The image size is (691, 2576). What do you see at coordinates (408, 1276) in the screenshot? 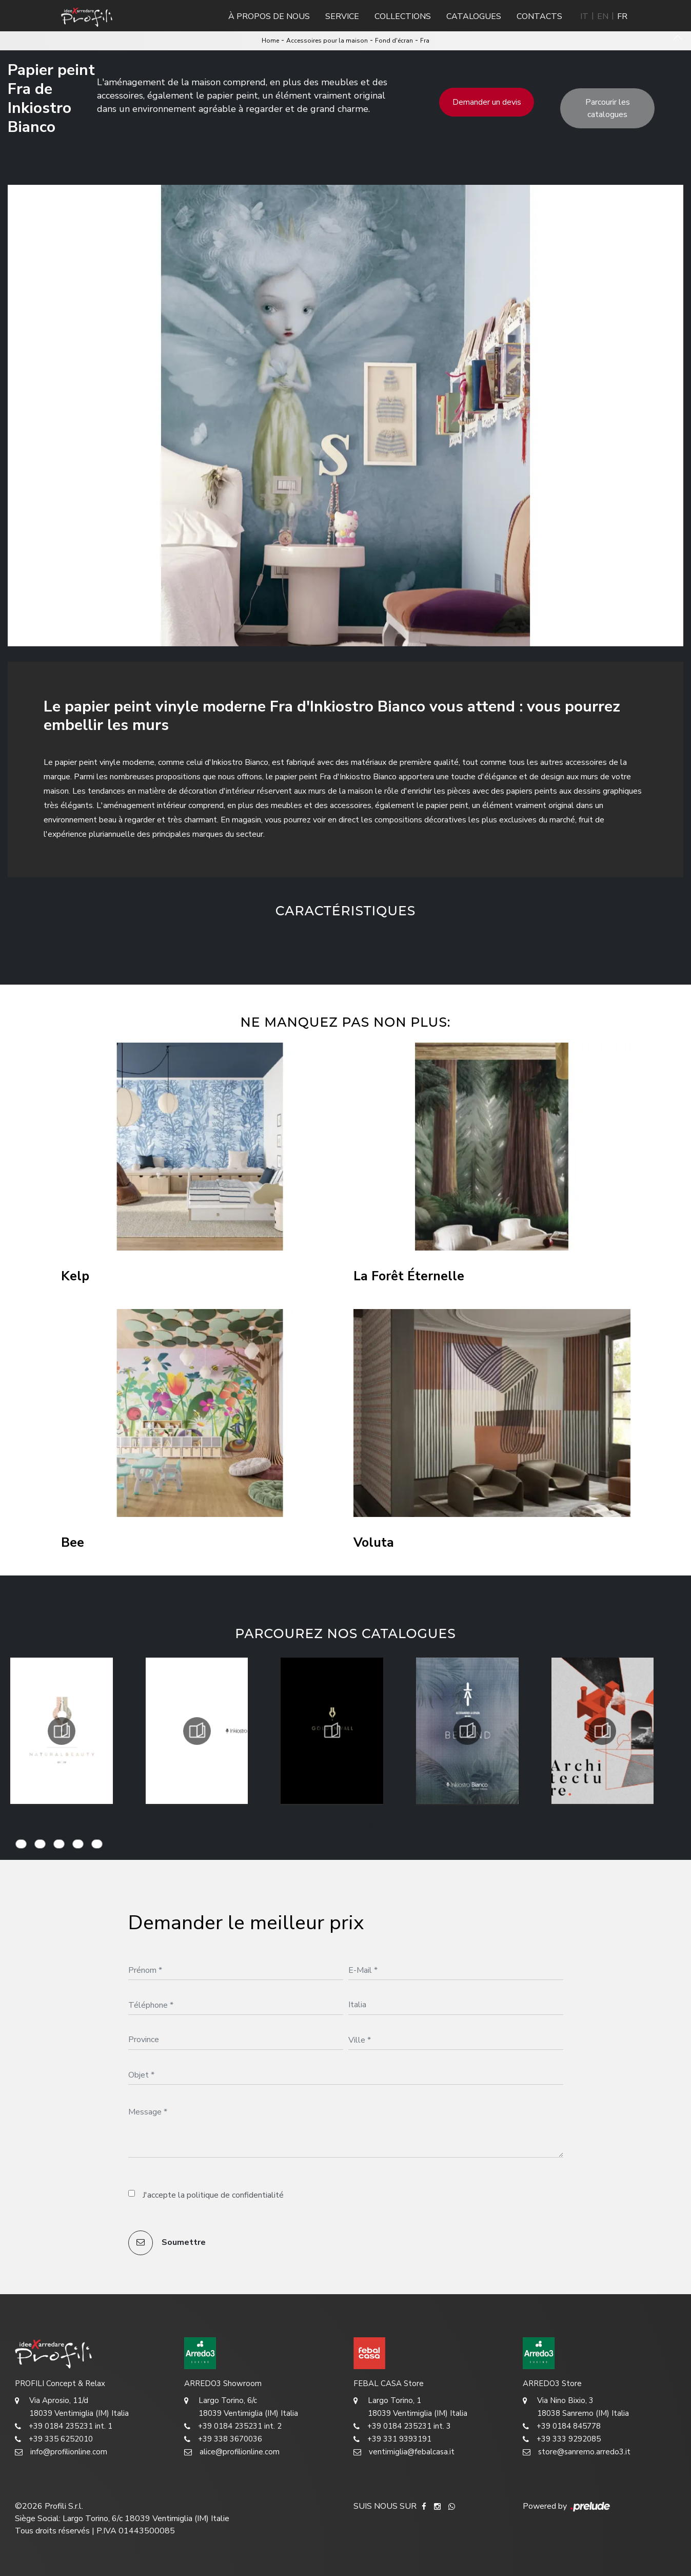
I see `La Forêt Éternelle` at bounding box center [408, 1276].